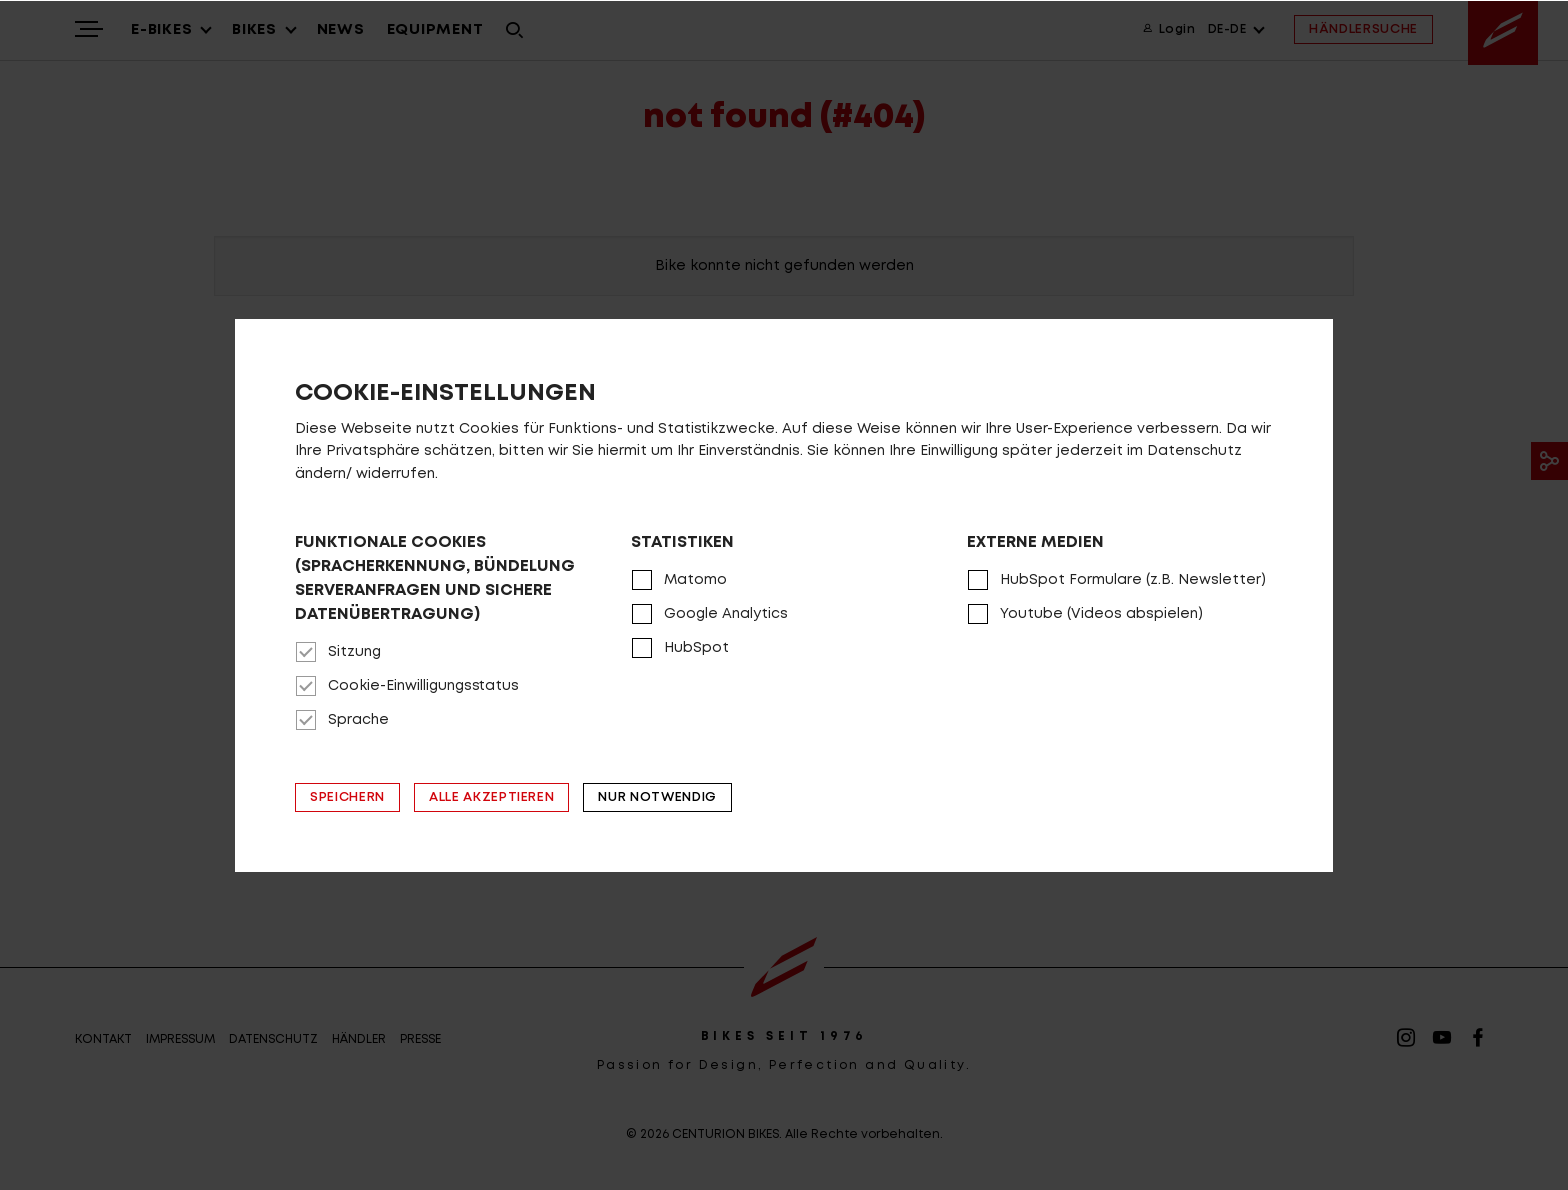 This screenshot has width=1568, height=1190. What do you see at coordinates (491, 797) in the screenshot?
I see `Alle akzeptieren` at bounding box center [491, 797].